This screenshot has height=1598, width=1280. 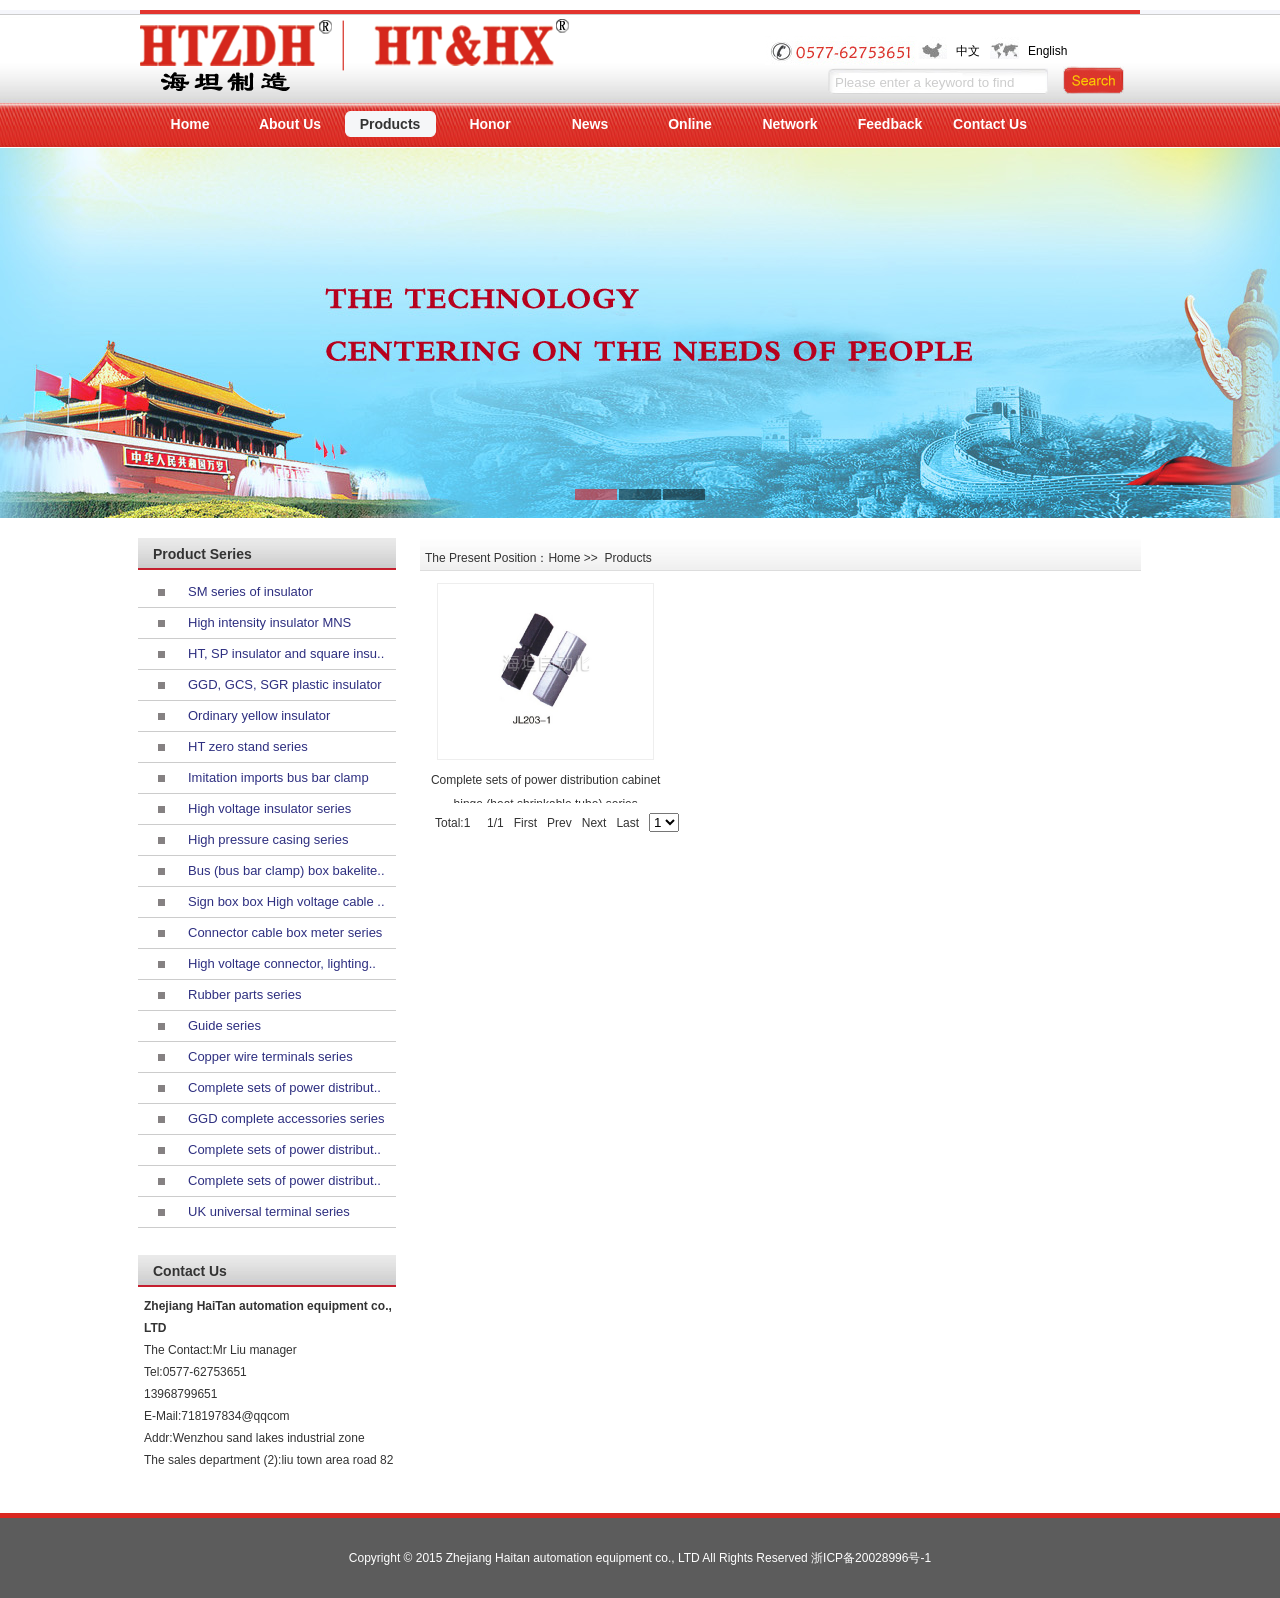 I want to click on Ordinary yellow insulator, so click(x=259, y=715).